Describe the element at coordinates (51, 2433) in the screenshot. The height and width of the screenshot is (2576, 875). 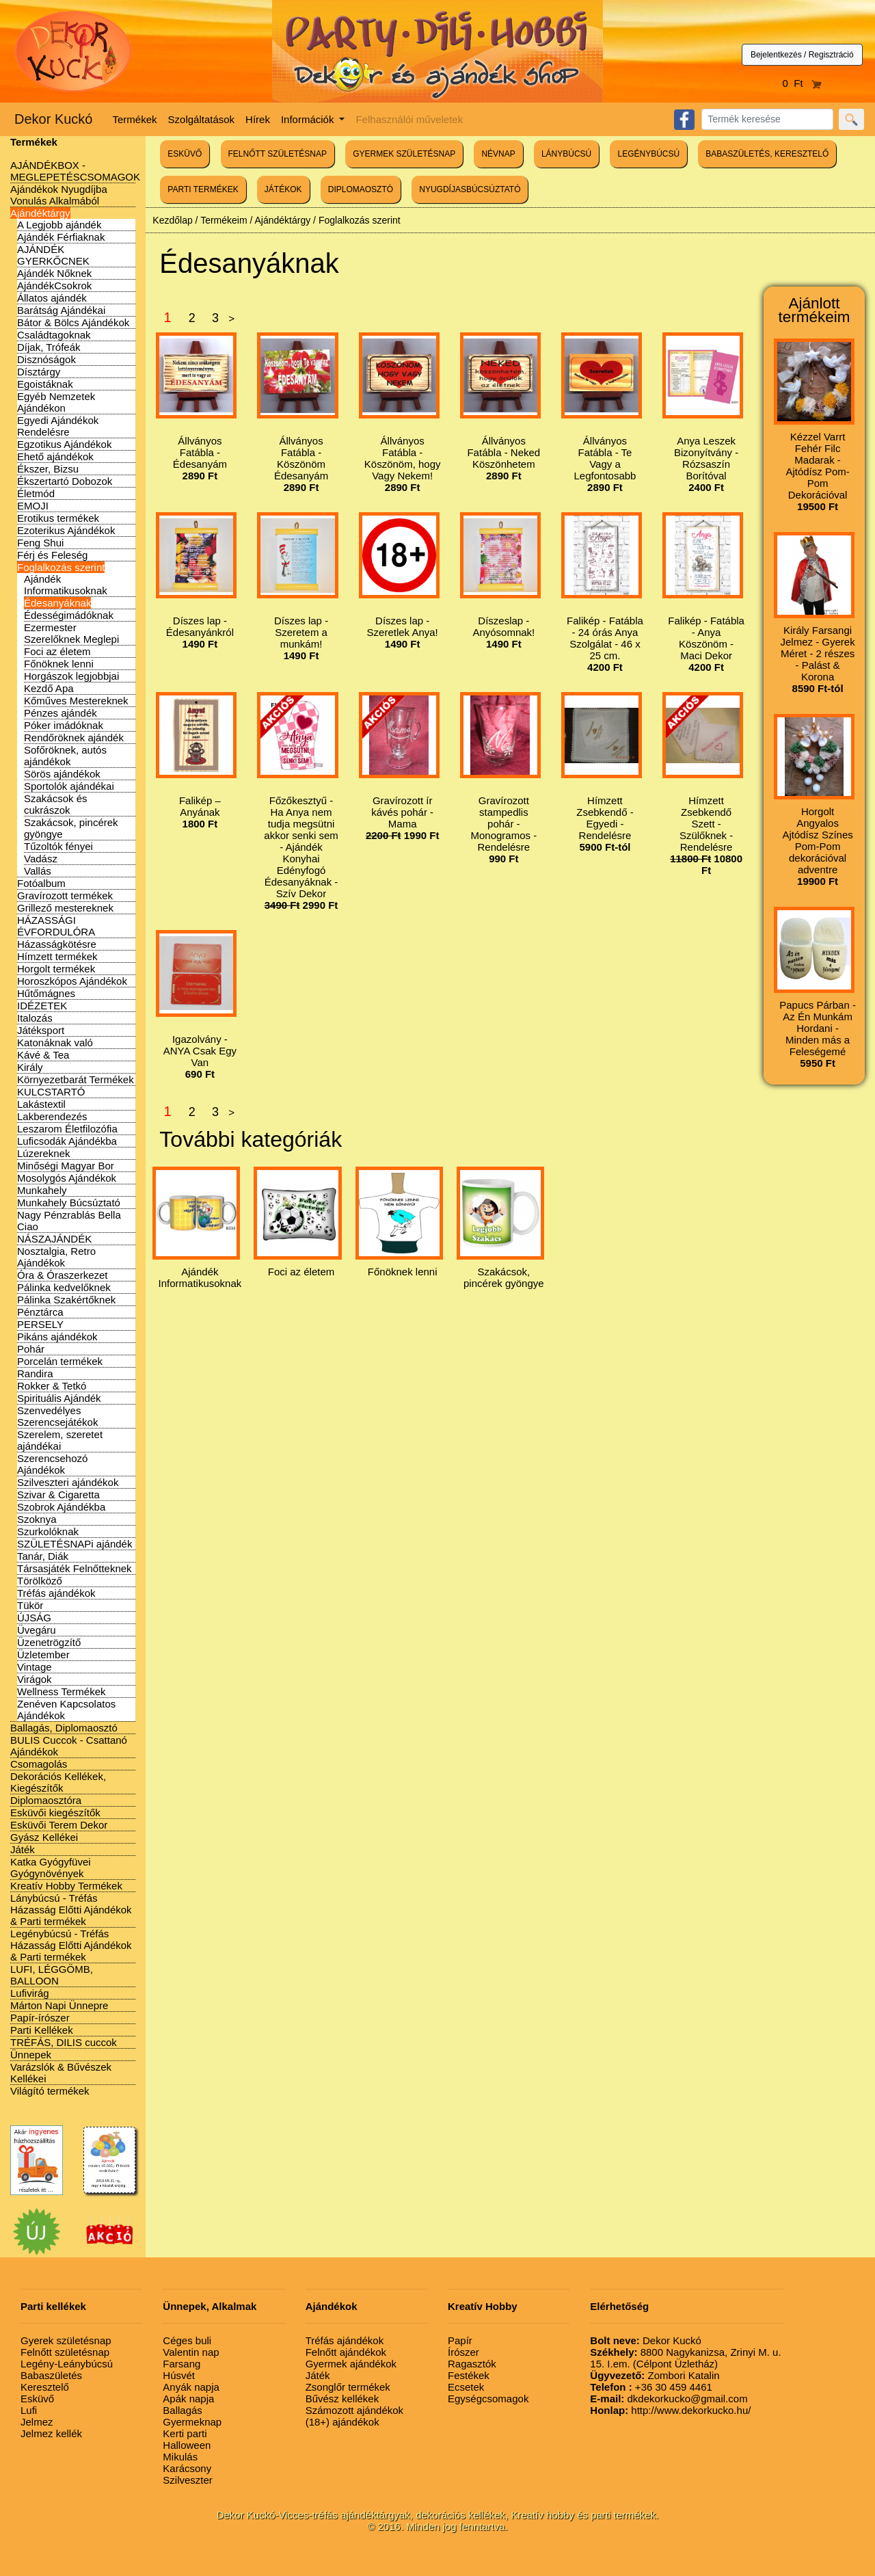
I see `Jelmez kellék` at that location.